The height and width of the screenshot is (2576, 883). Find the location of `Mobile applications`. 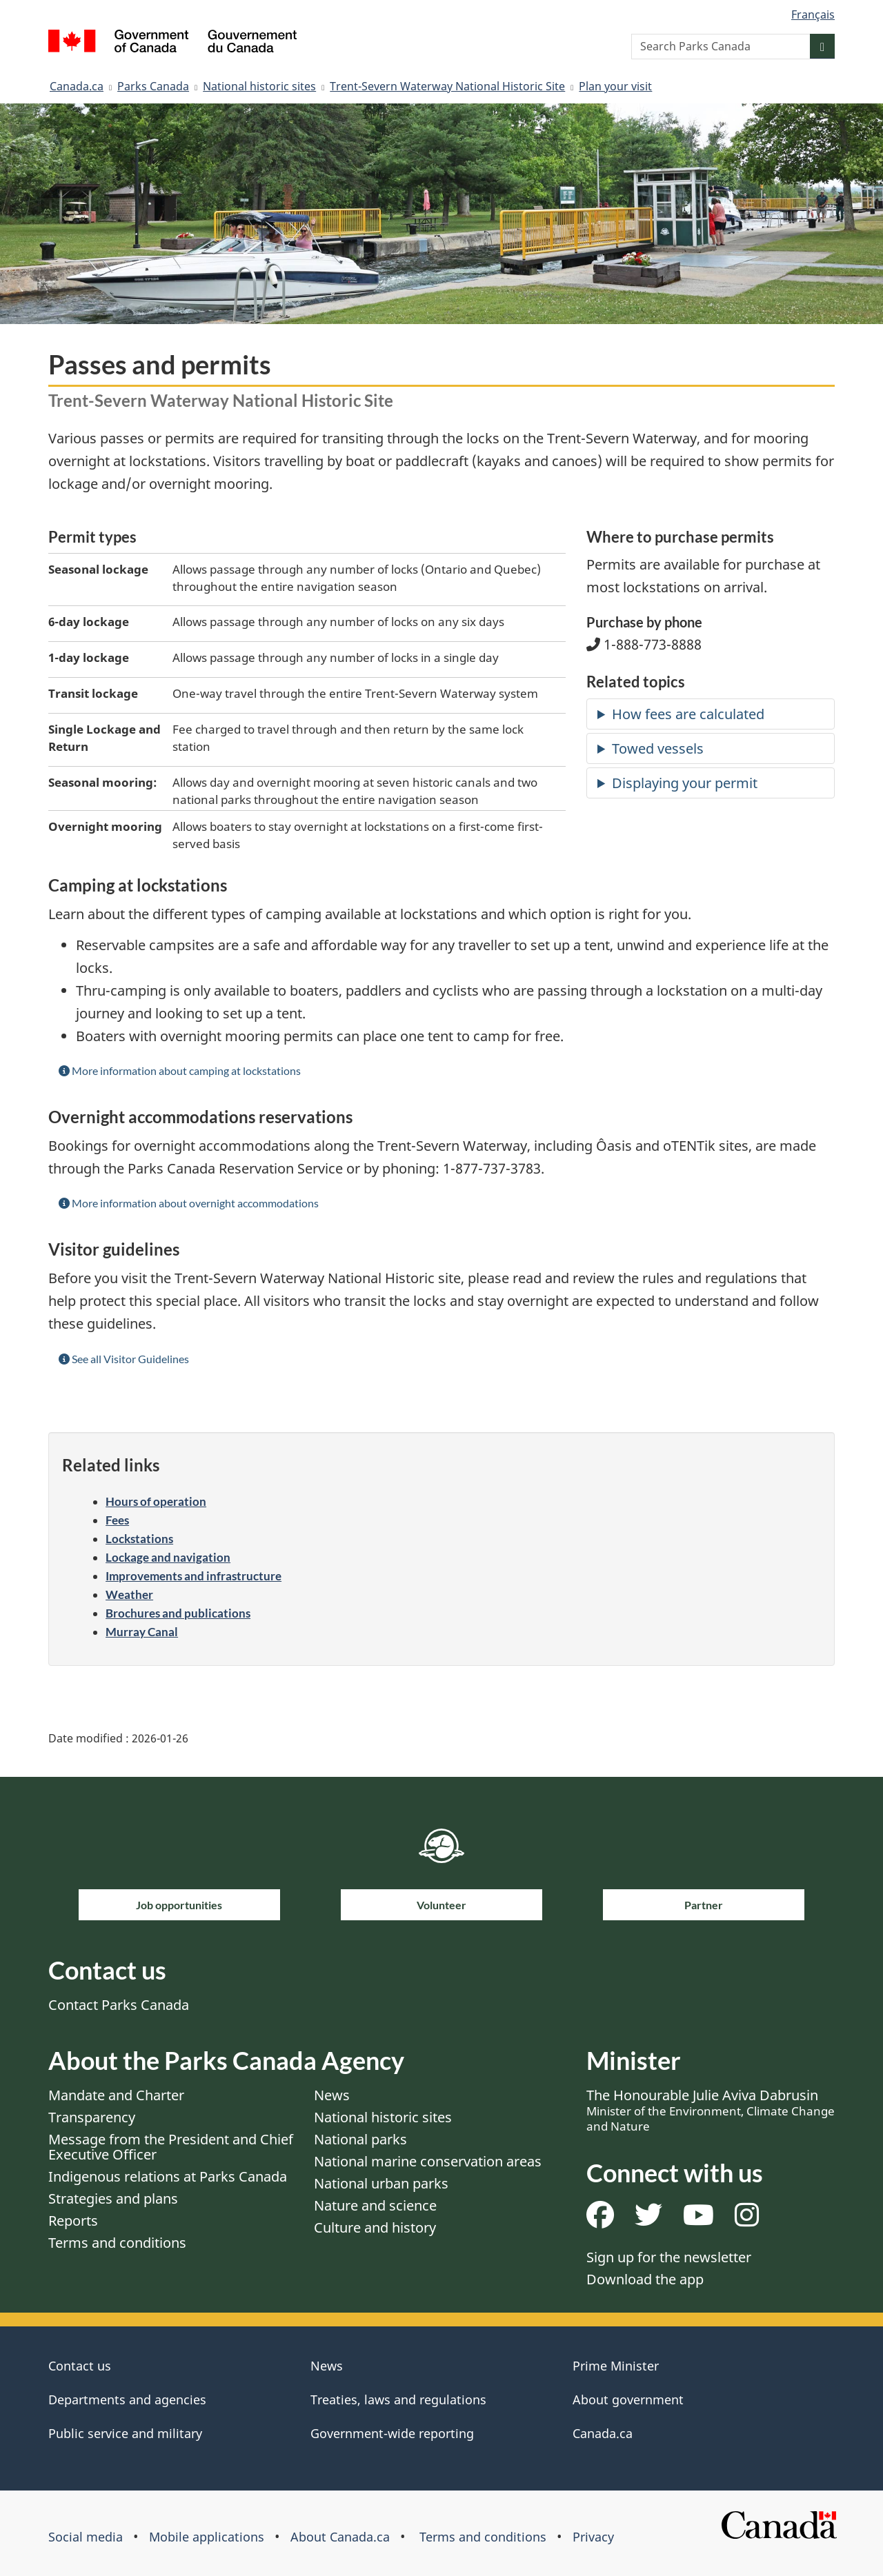

Mobile applications is located at coordinates (206, 2536).